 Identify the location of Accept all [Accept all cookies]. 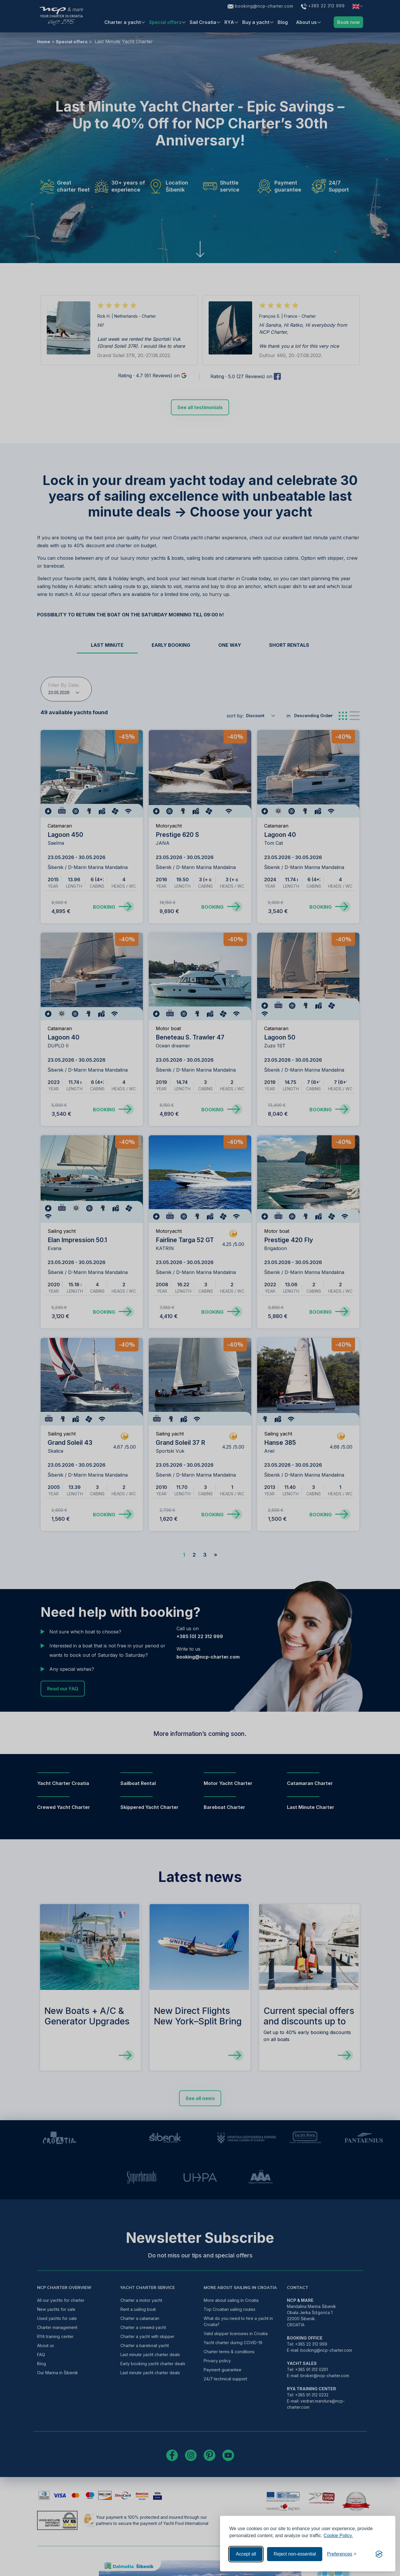
(246, 2553).